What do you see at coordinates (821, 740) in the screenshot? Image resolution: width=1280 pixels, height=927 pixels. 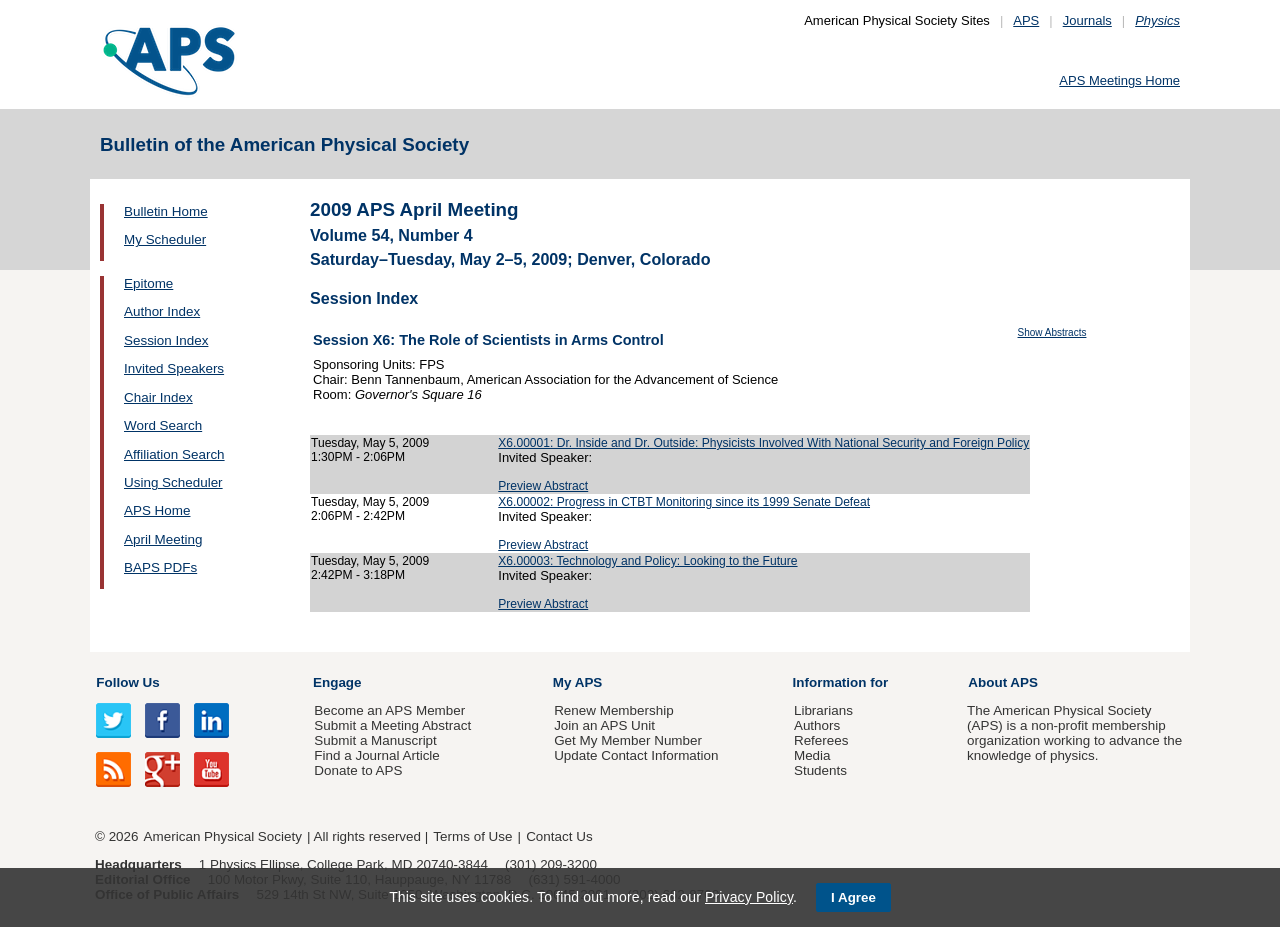 I see `Referees` at bounding box center [821, 740].